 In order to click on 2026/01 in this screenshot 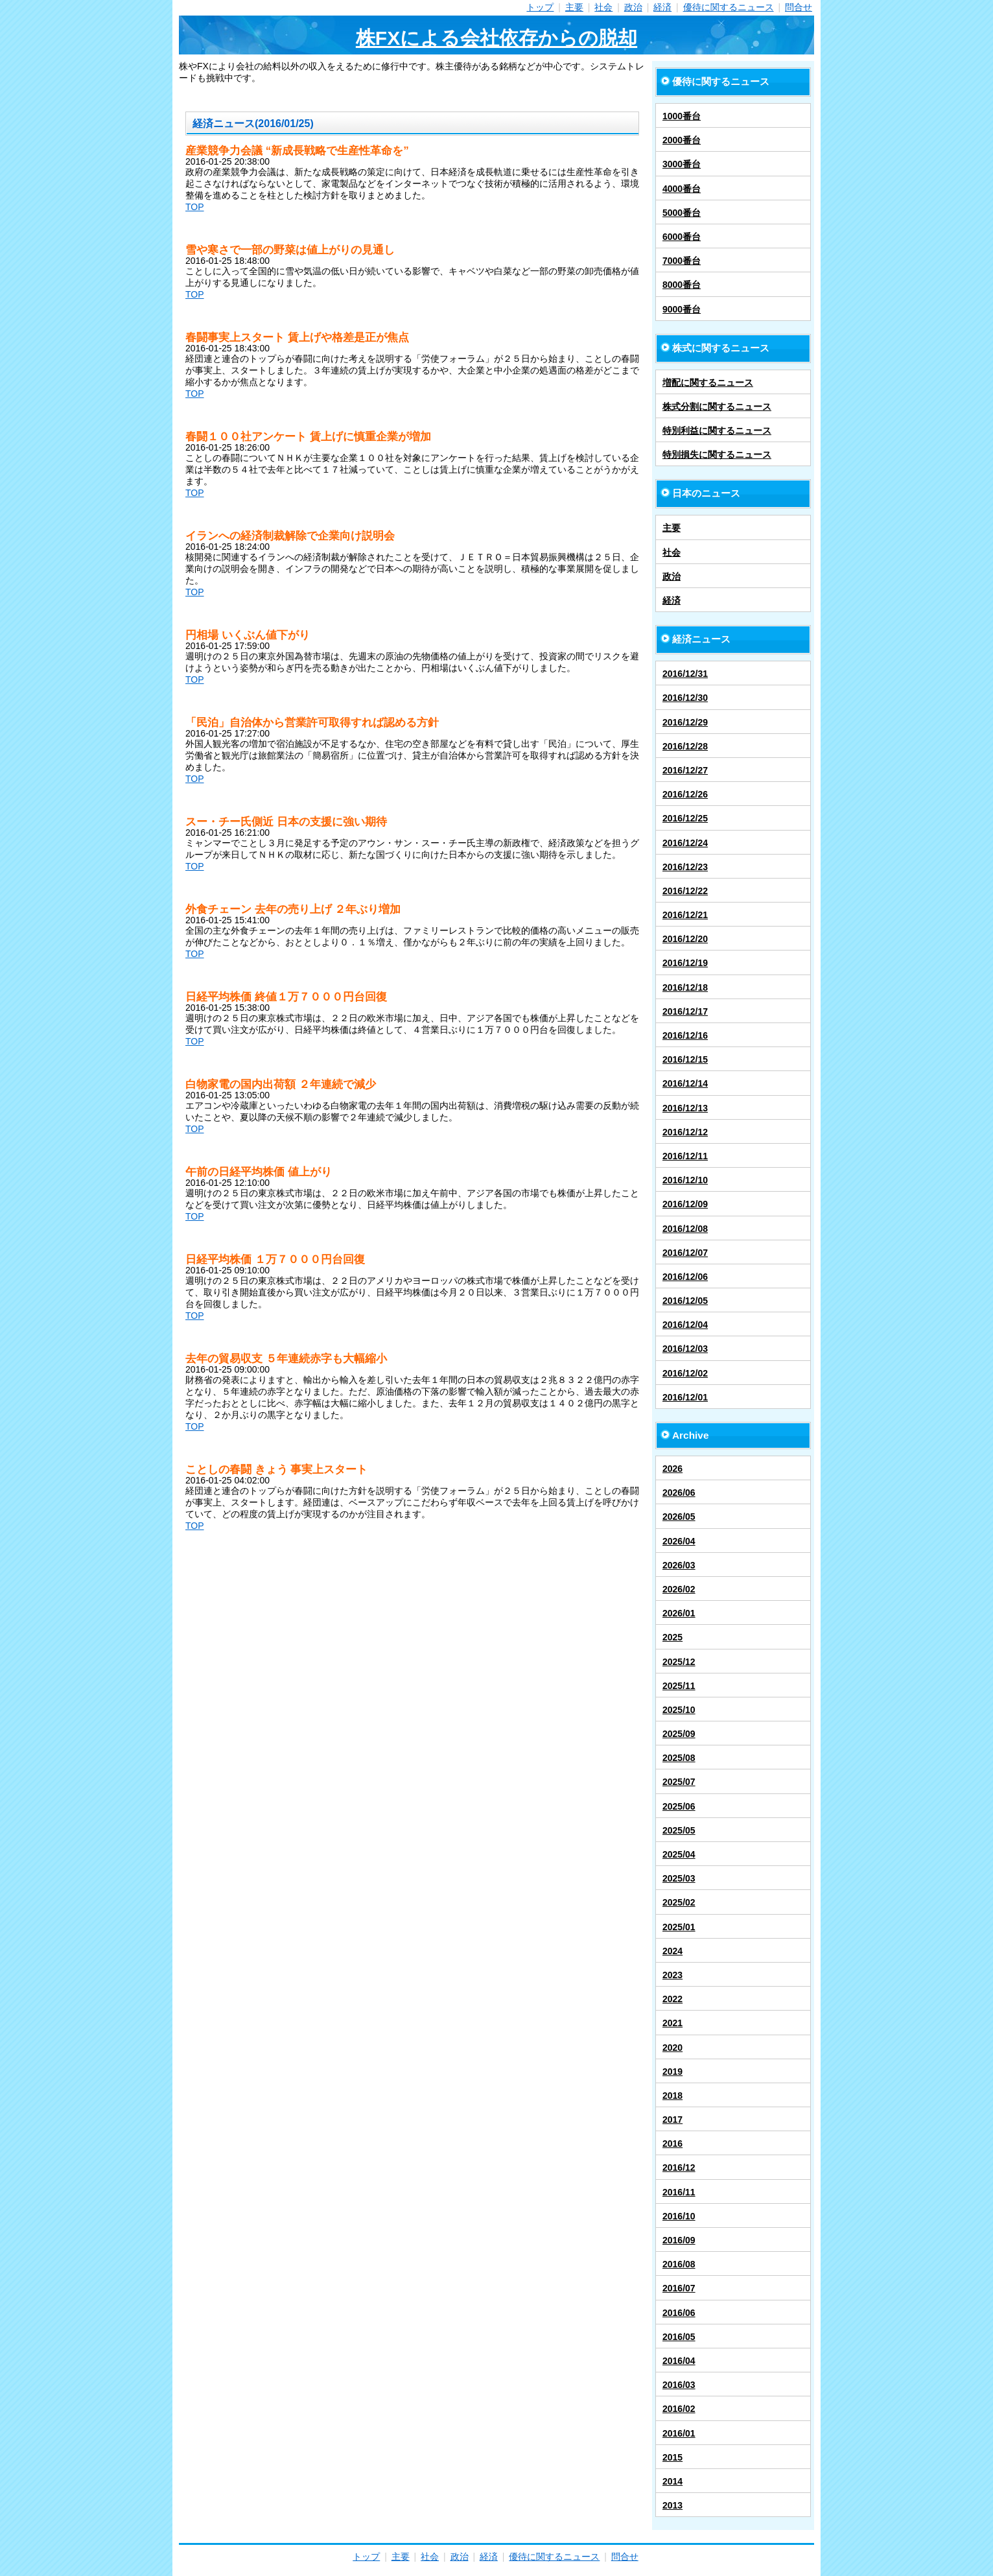, I will do `click(678, 1613)`.